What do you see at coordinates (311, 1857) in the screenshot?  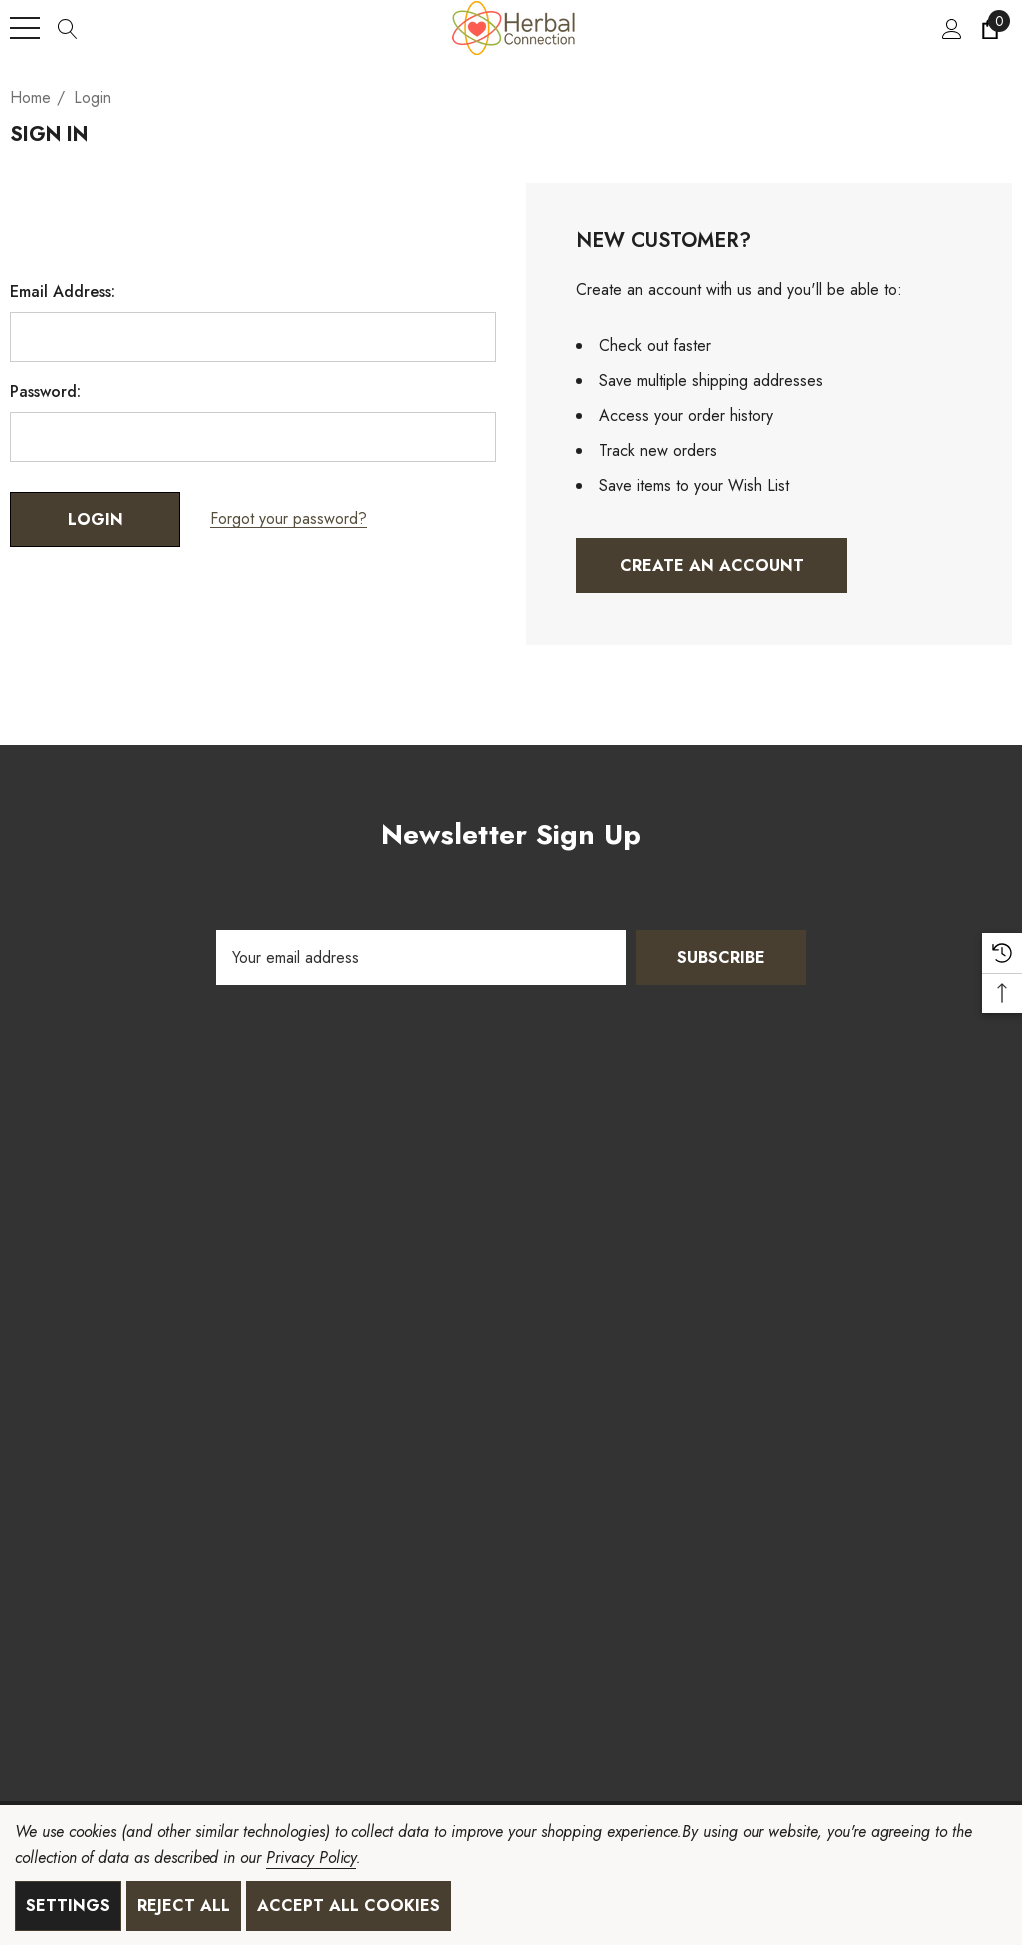 I see `Privacy Policy` at bounding box center [311, 1857].